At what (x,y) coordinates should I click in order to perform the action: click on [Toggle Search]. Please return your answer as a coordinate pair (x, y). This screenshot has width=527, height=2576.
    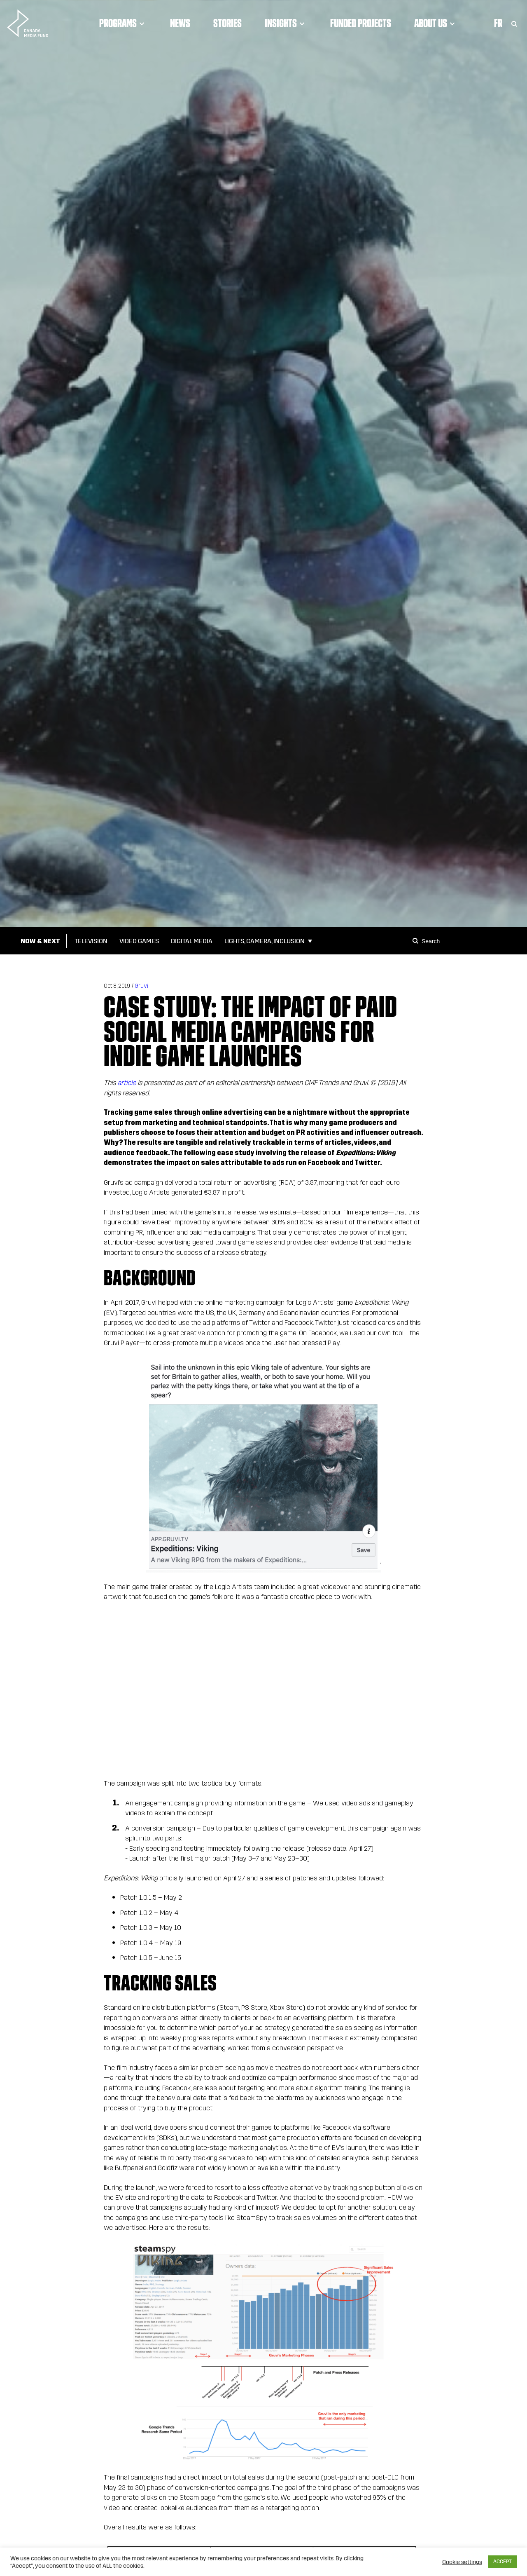
    Looking at the image, I should click on (514, 23).